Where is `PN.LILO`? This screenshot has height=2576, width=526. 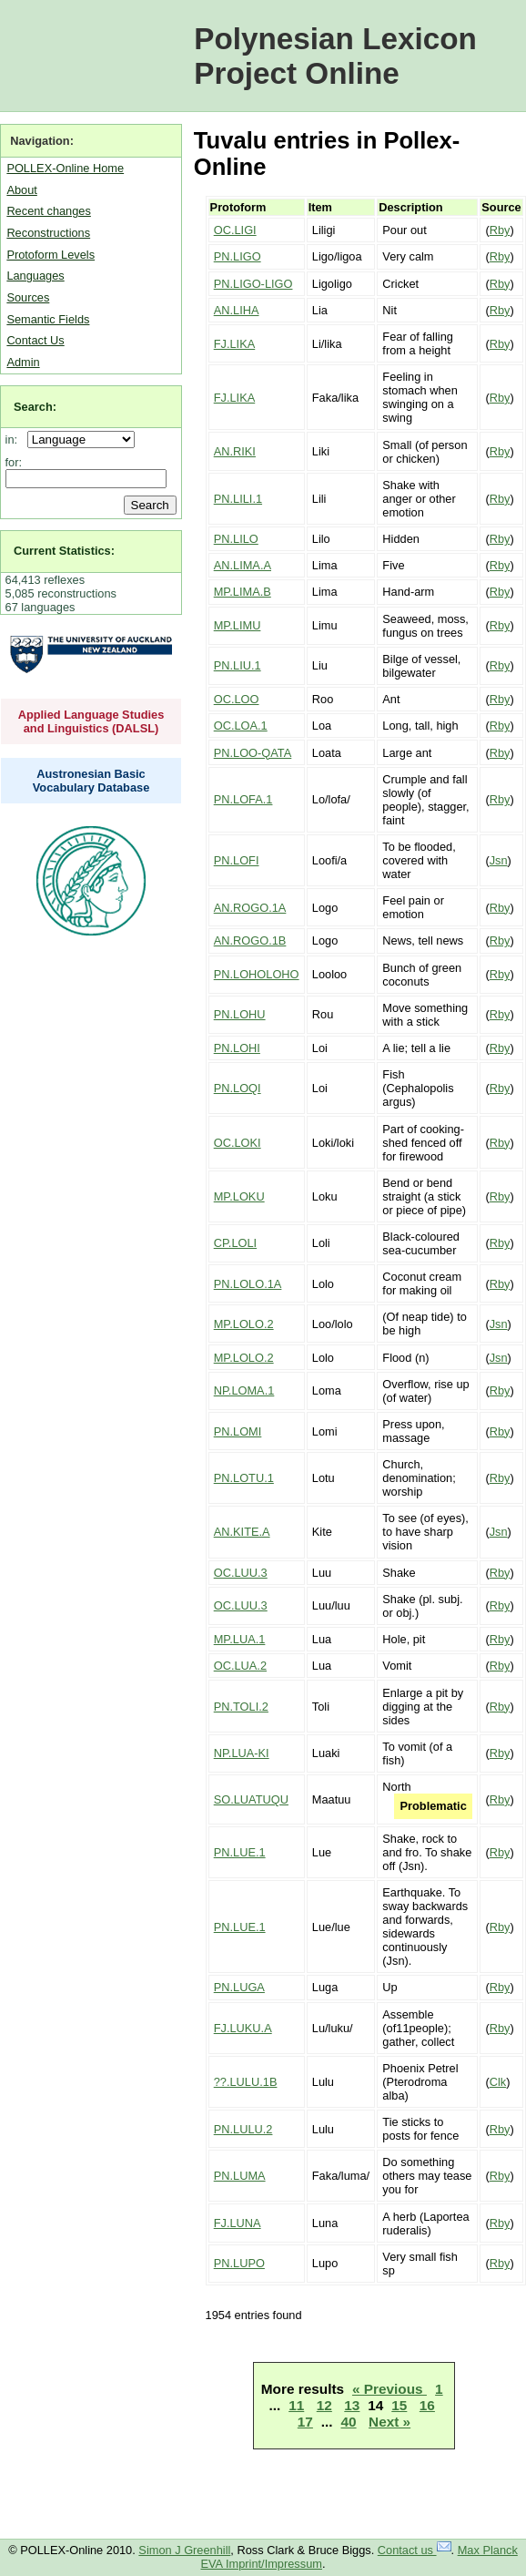 PN.LILO is located at coordinates (236, 539).